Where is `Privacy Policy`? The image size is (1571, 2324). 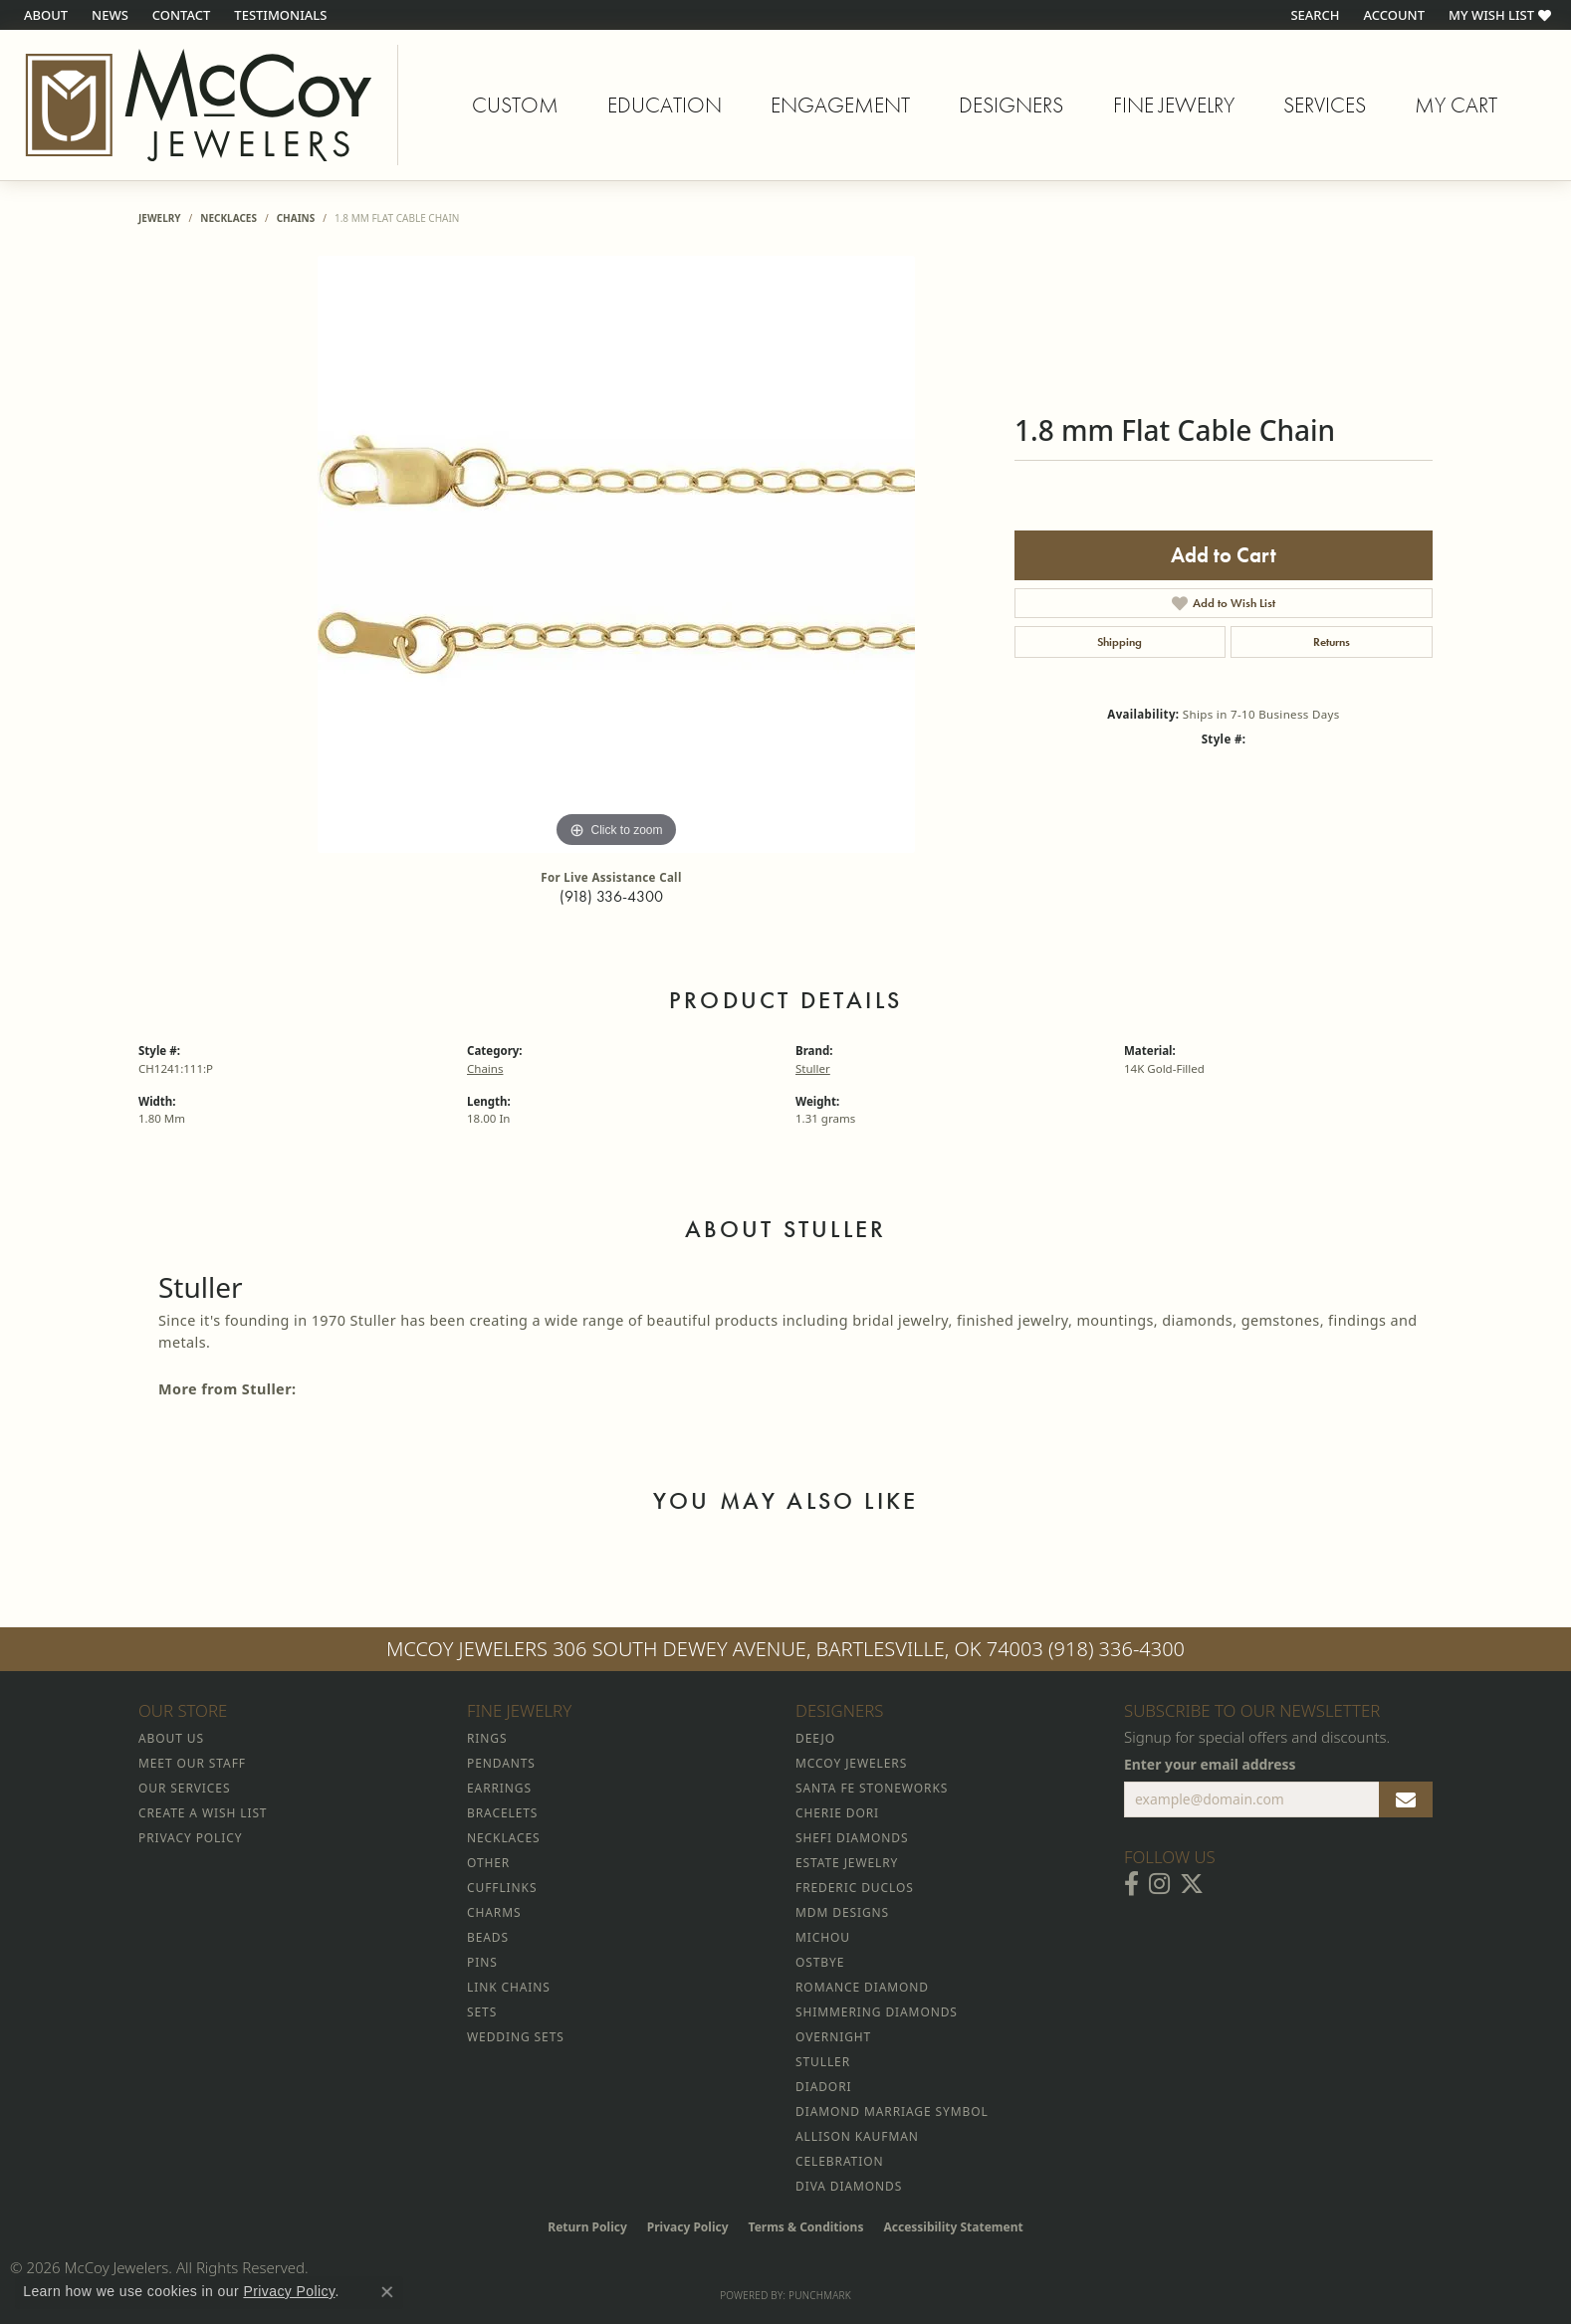 Privacy Policy is located at coordinates (688, 2226).